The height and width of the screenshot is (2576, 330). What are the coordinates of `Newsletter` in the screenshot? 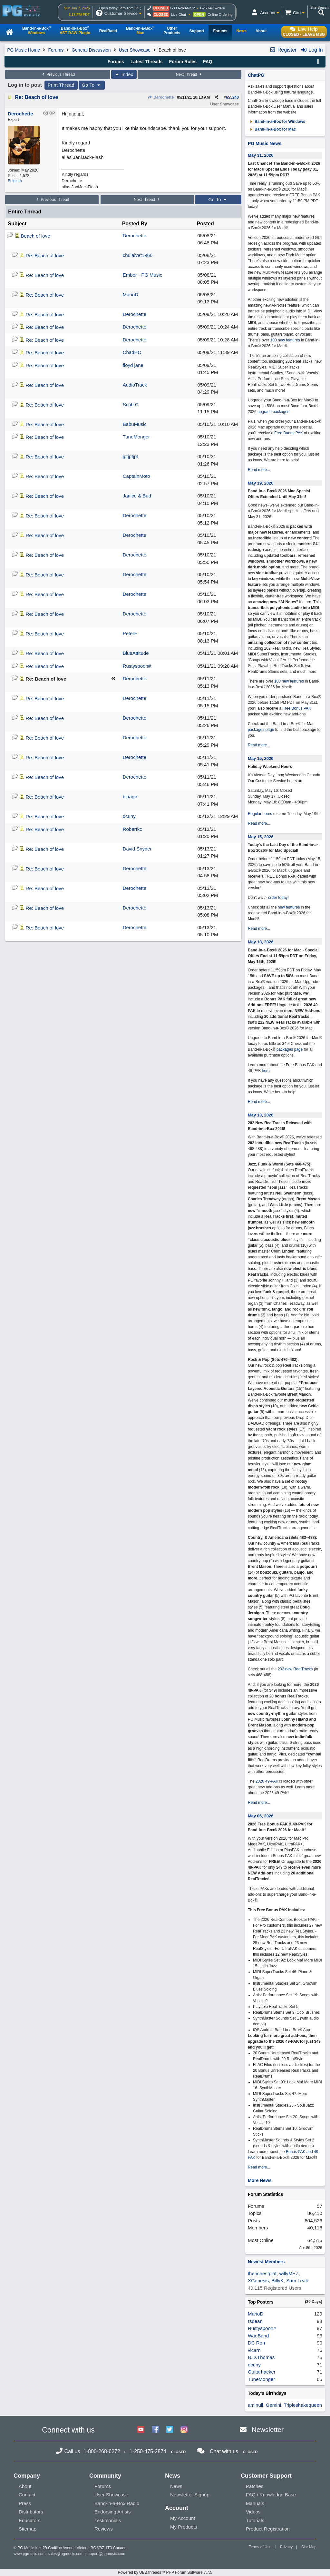 It's located at (268, 2429).